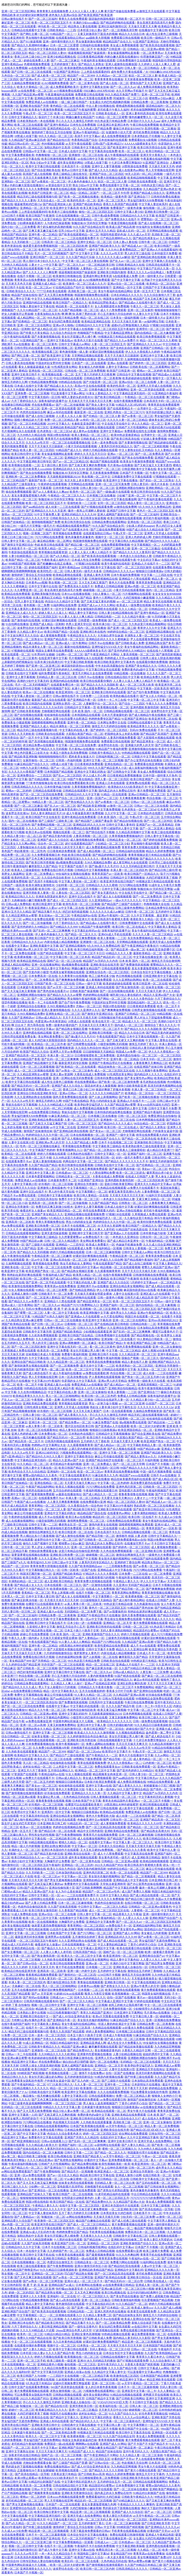  I want to click on 大鸡巴狠狠操小嫩逼视频, so click(139, 597).